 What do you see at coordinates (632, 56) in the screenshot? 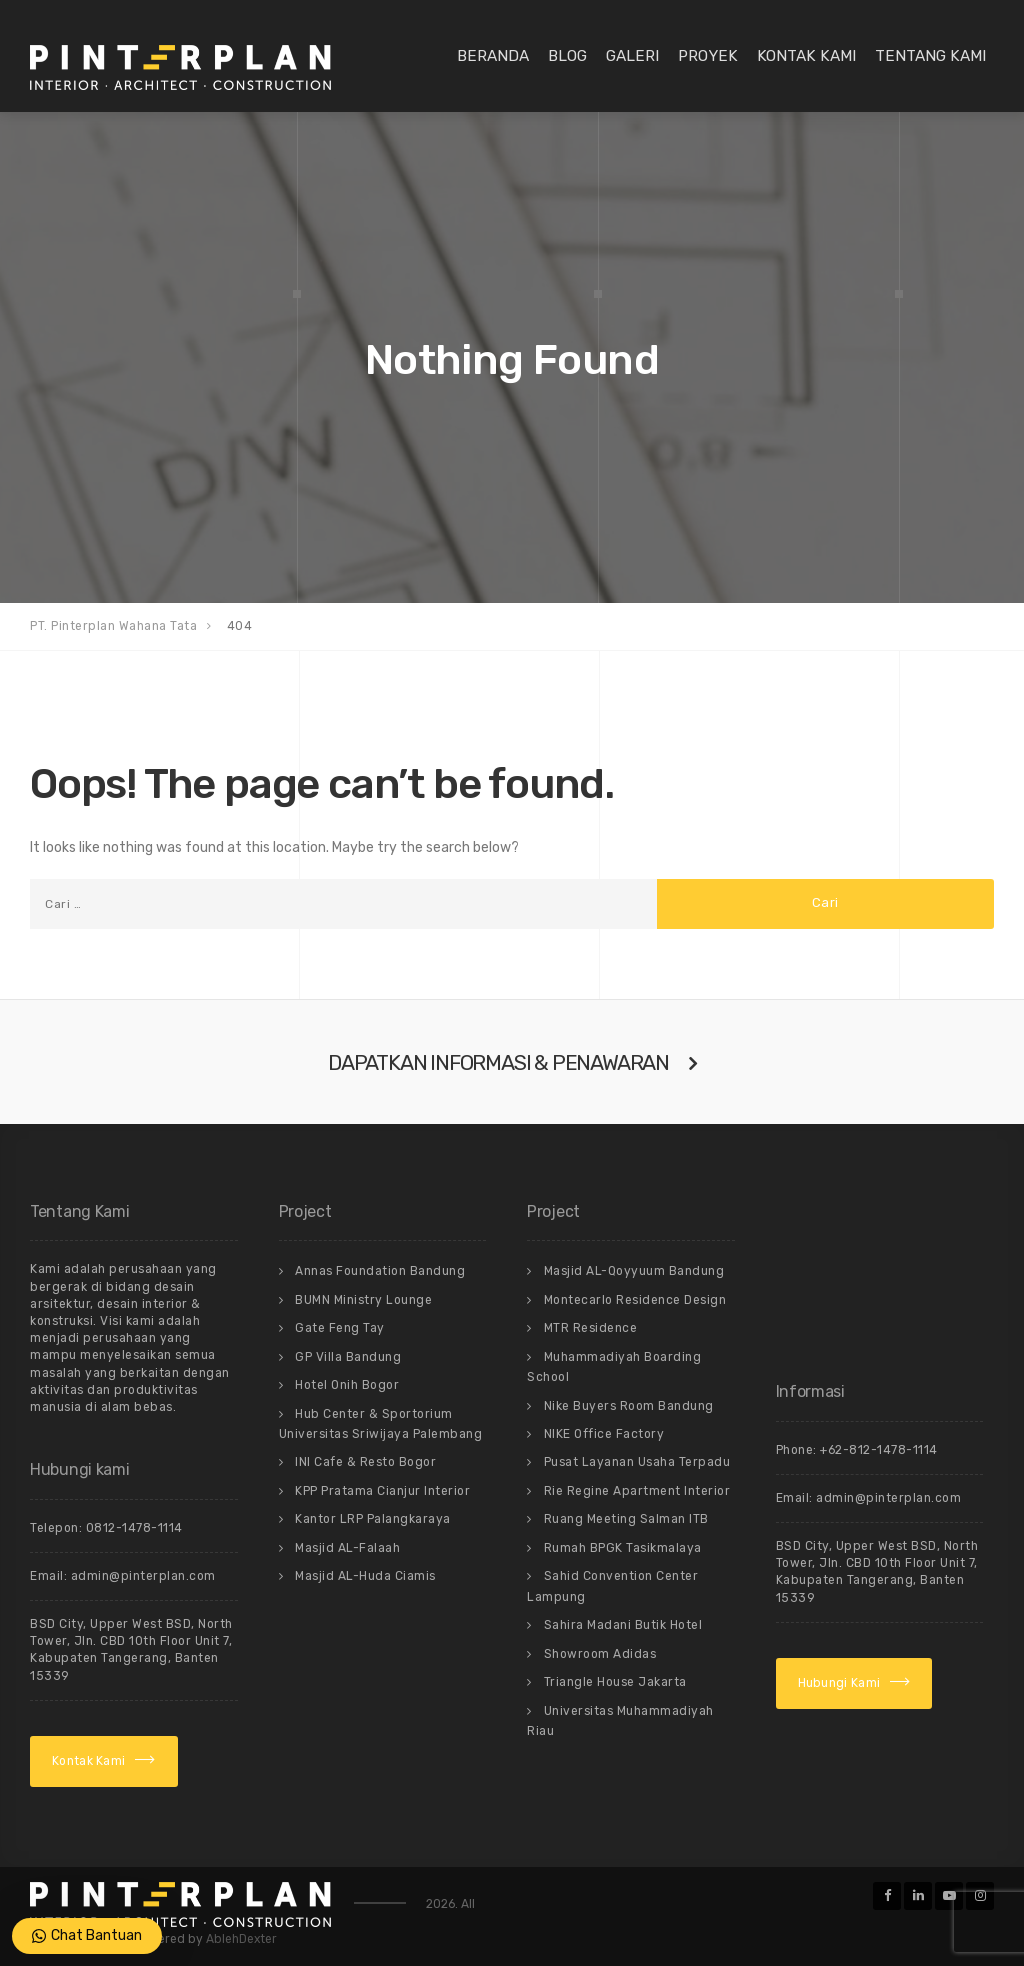
I see `Galeri` at bounding box center [632, 56].